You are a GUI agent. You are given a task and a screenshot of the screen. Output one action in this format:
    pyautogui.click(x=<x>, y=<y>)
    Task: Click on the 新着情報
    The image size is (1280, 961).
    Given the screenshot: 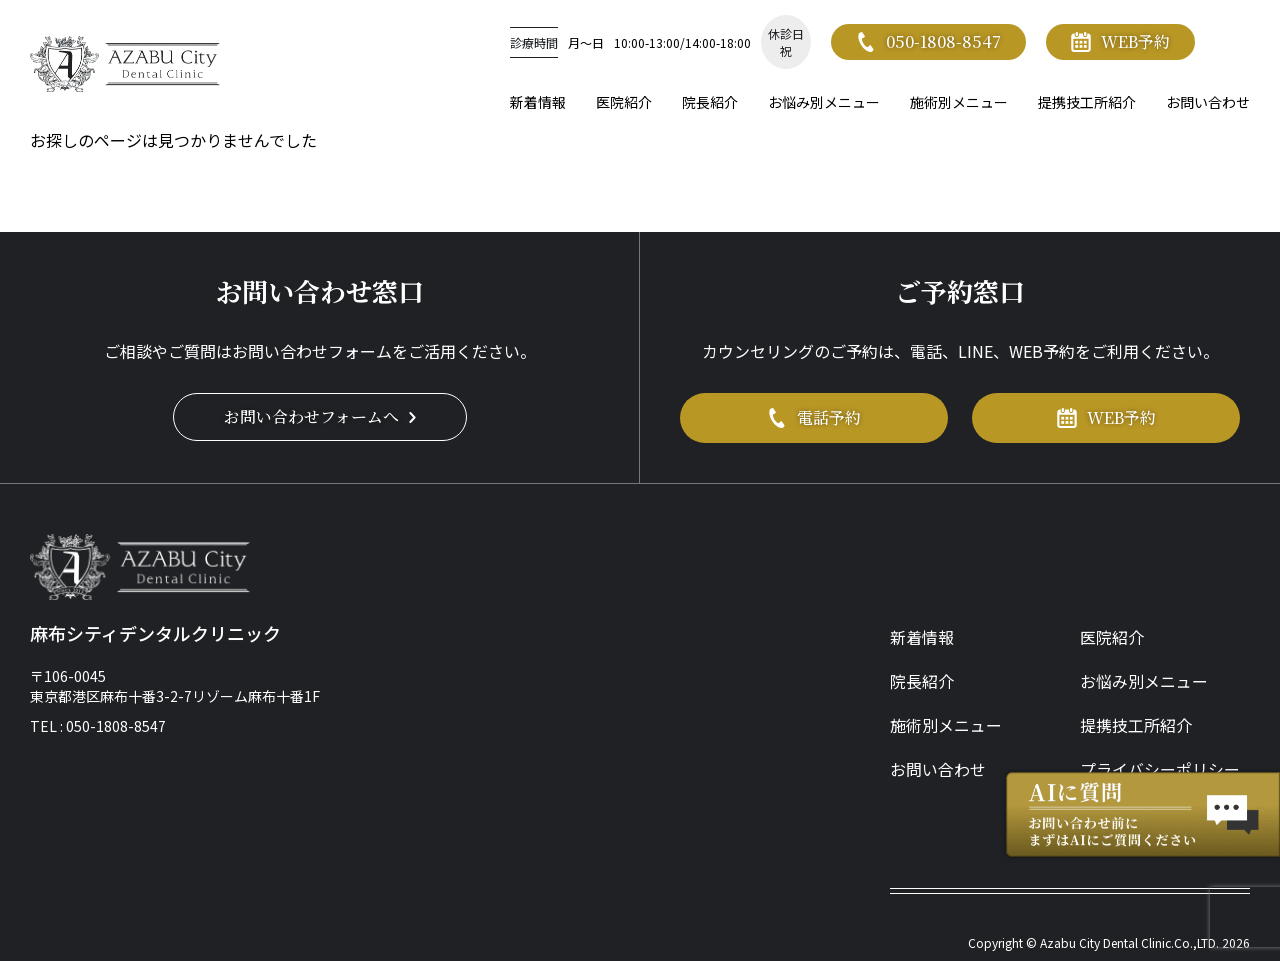 What is the action you would take?
    pyautogui.click(x=538, y=102)
    